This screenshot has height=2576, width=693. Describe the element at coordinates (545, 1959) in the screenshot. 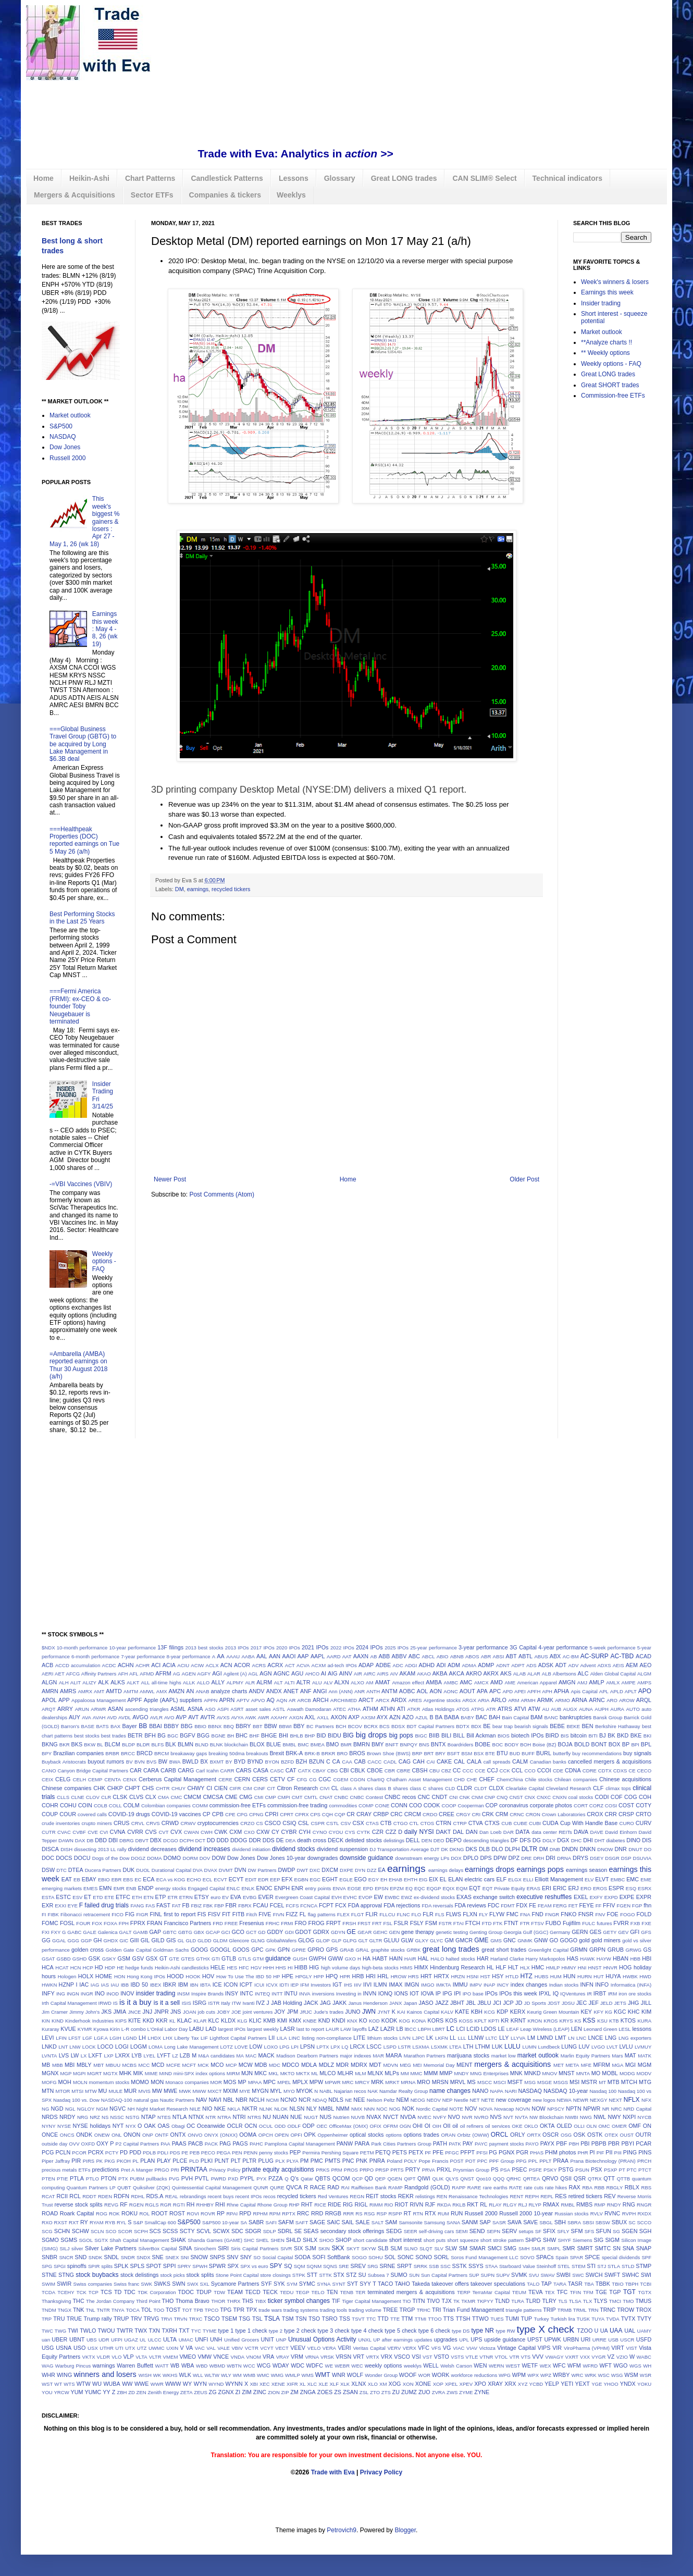

I see `Harry Markopolos` at that location.